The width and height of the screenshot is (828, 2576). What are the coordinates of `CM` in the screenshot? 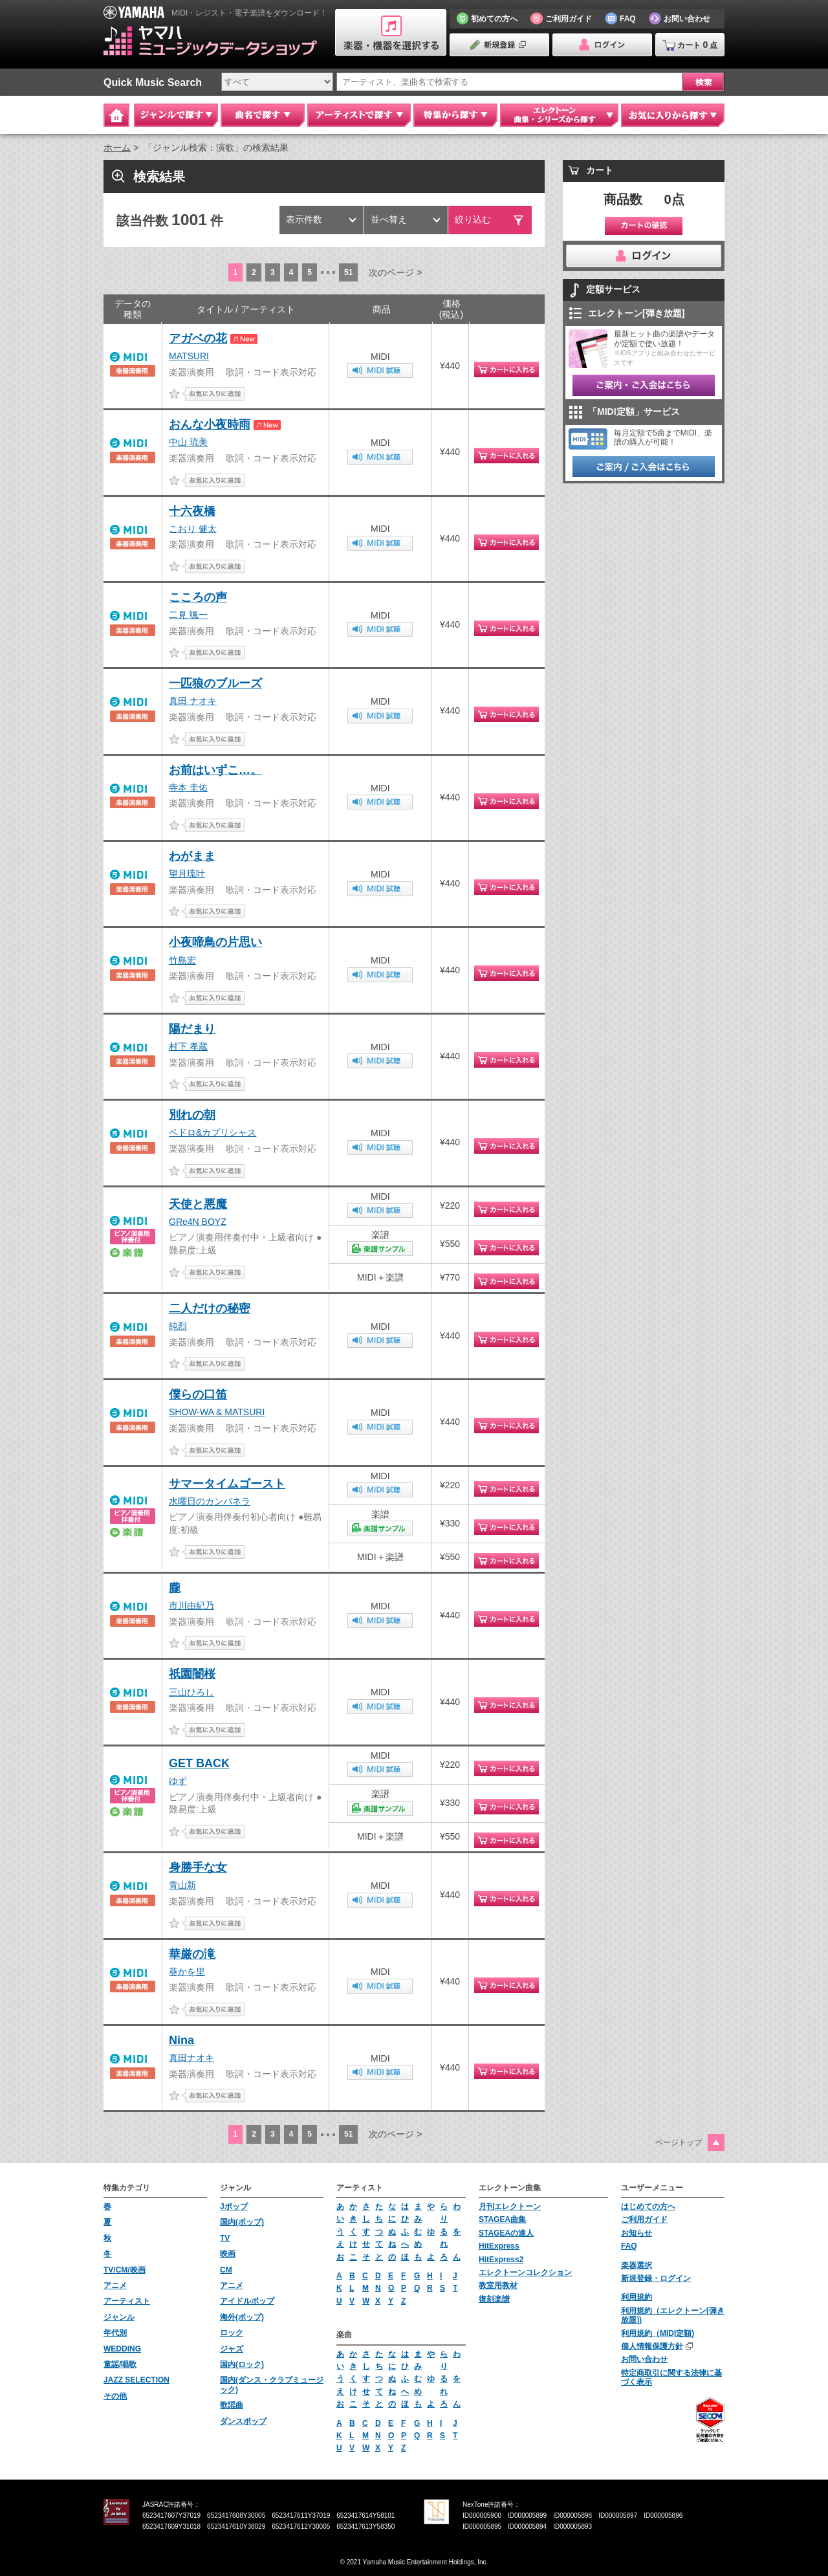 It's located at (226, 2269).